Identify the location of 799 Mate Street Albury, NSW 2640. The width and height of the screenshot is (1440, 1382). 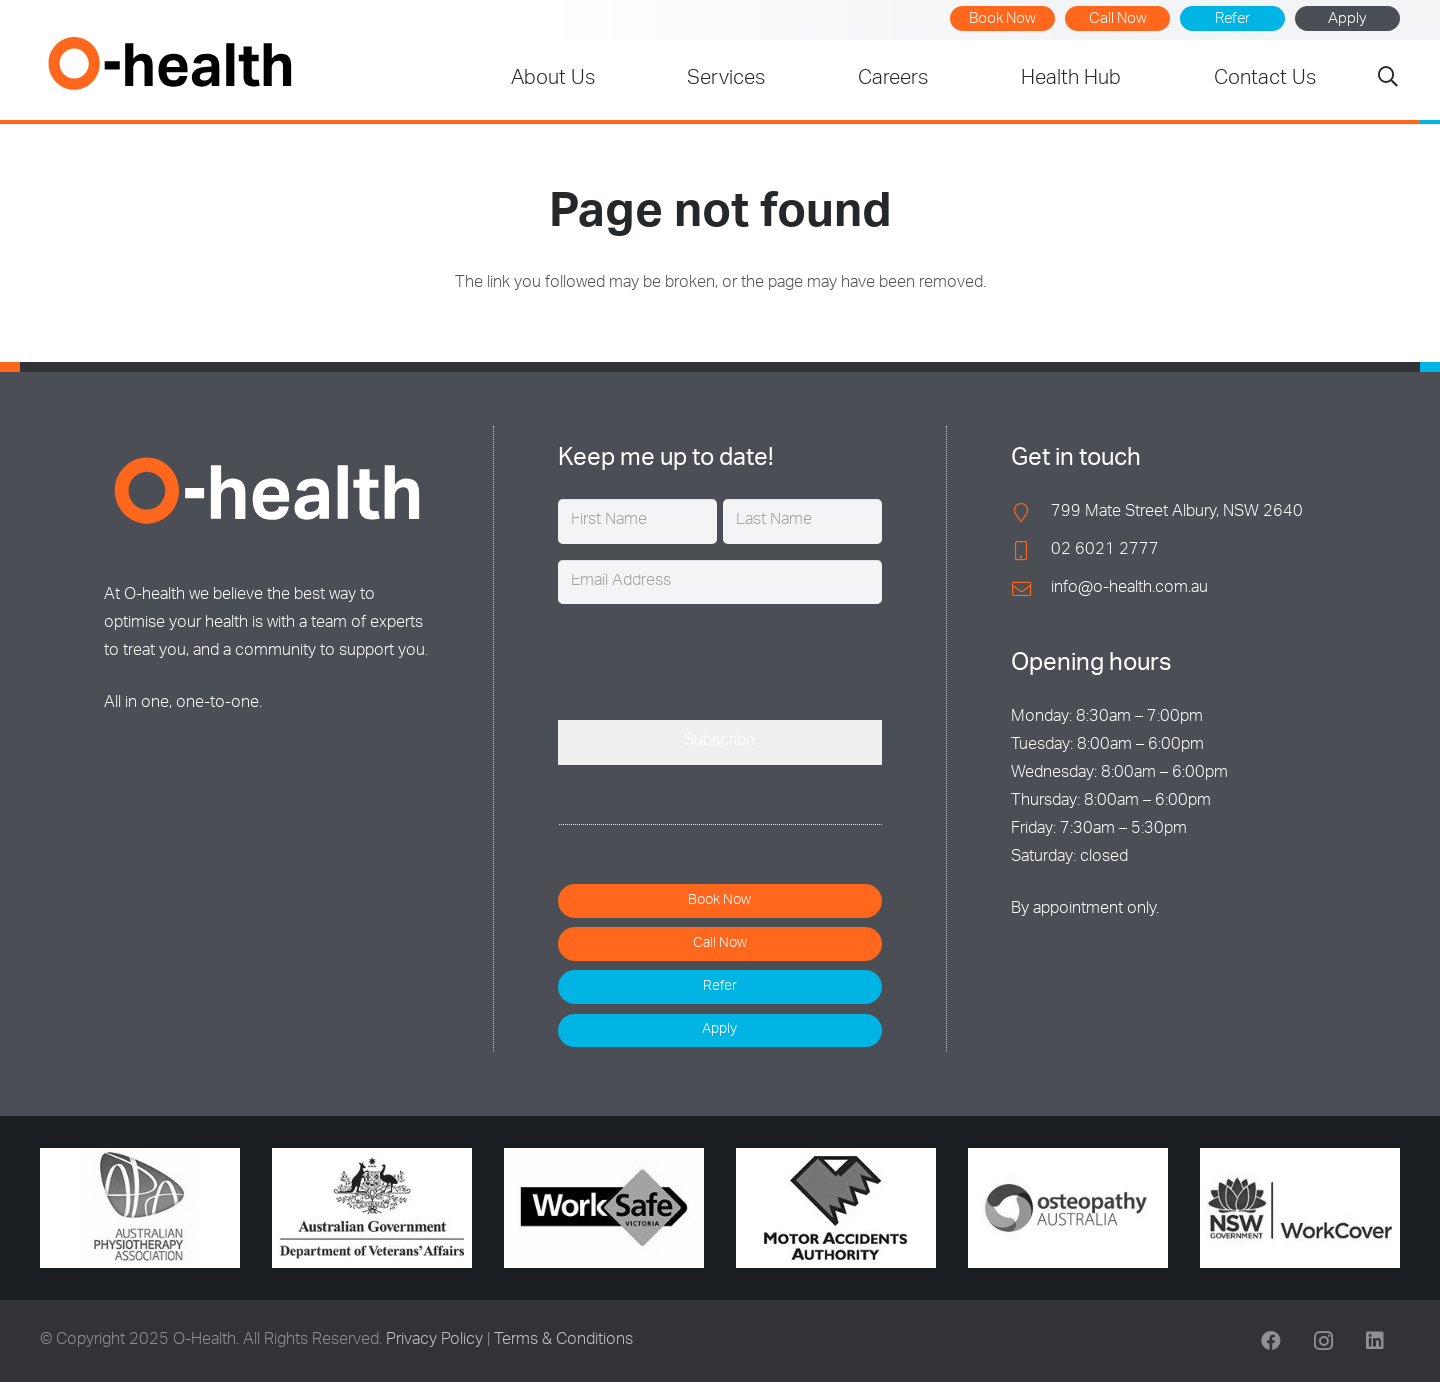
(1177, 513).